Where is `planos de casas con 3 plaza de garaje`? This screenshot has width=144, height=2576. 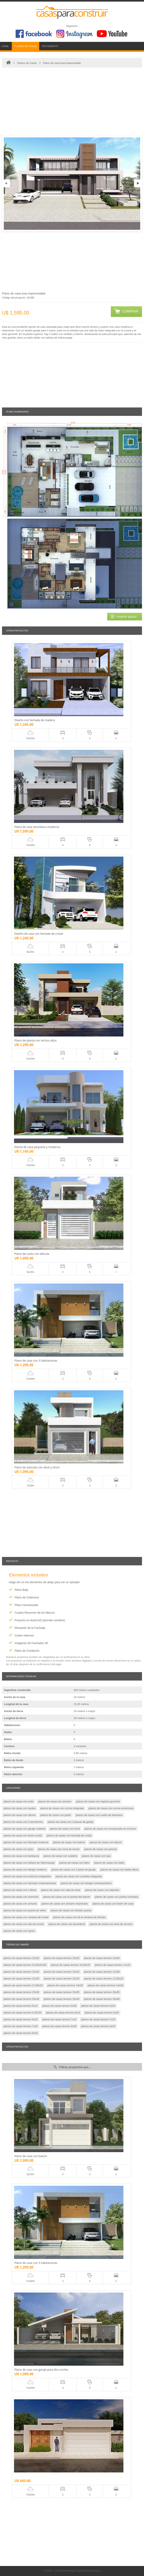
planos de casas con 3 plaza de garaje is located at coordinates (73, 1869).